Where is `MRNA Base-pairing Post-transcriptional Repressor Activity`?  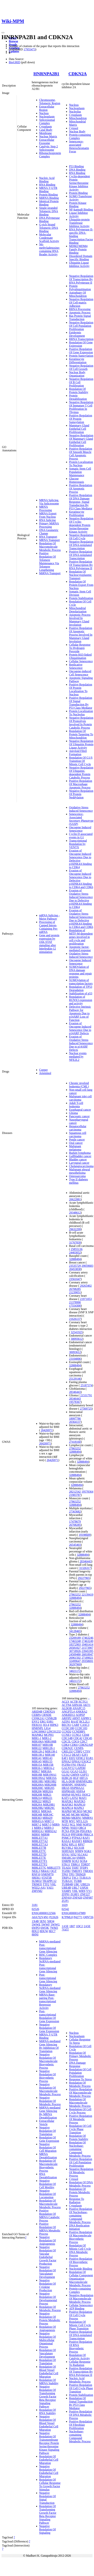
MRNA Base-pairing Post-transcriptional Repressor Activity is located at coordinates (47, 2001).